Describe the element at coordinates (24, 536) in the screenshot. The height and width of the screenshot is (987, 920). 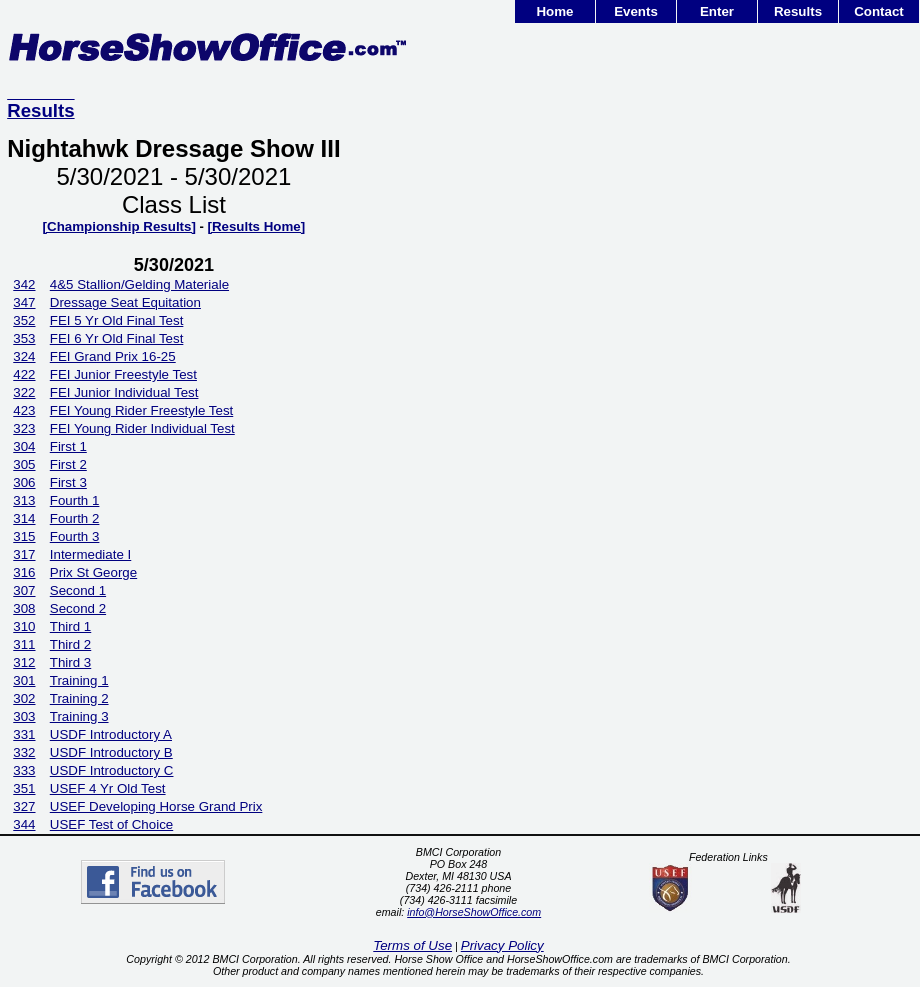
I see `315` at that location.